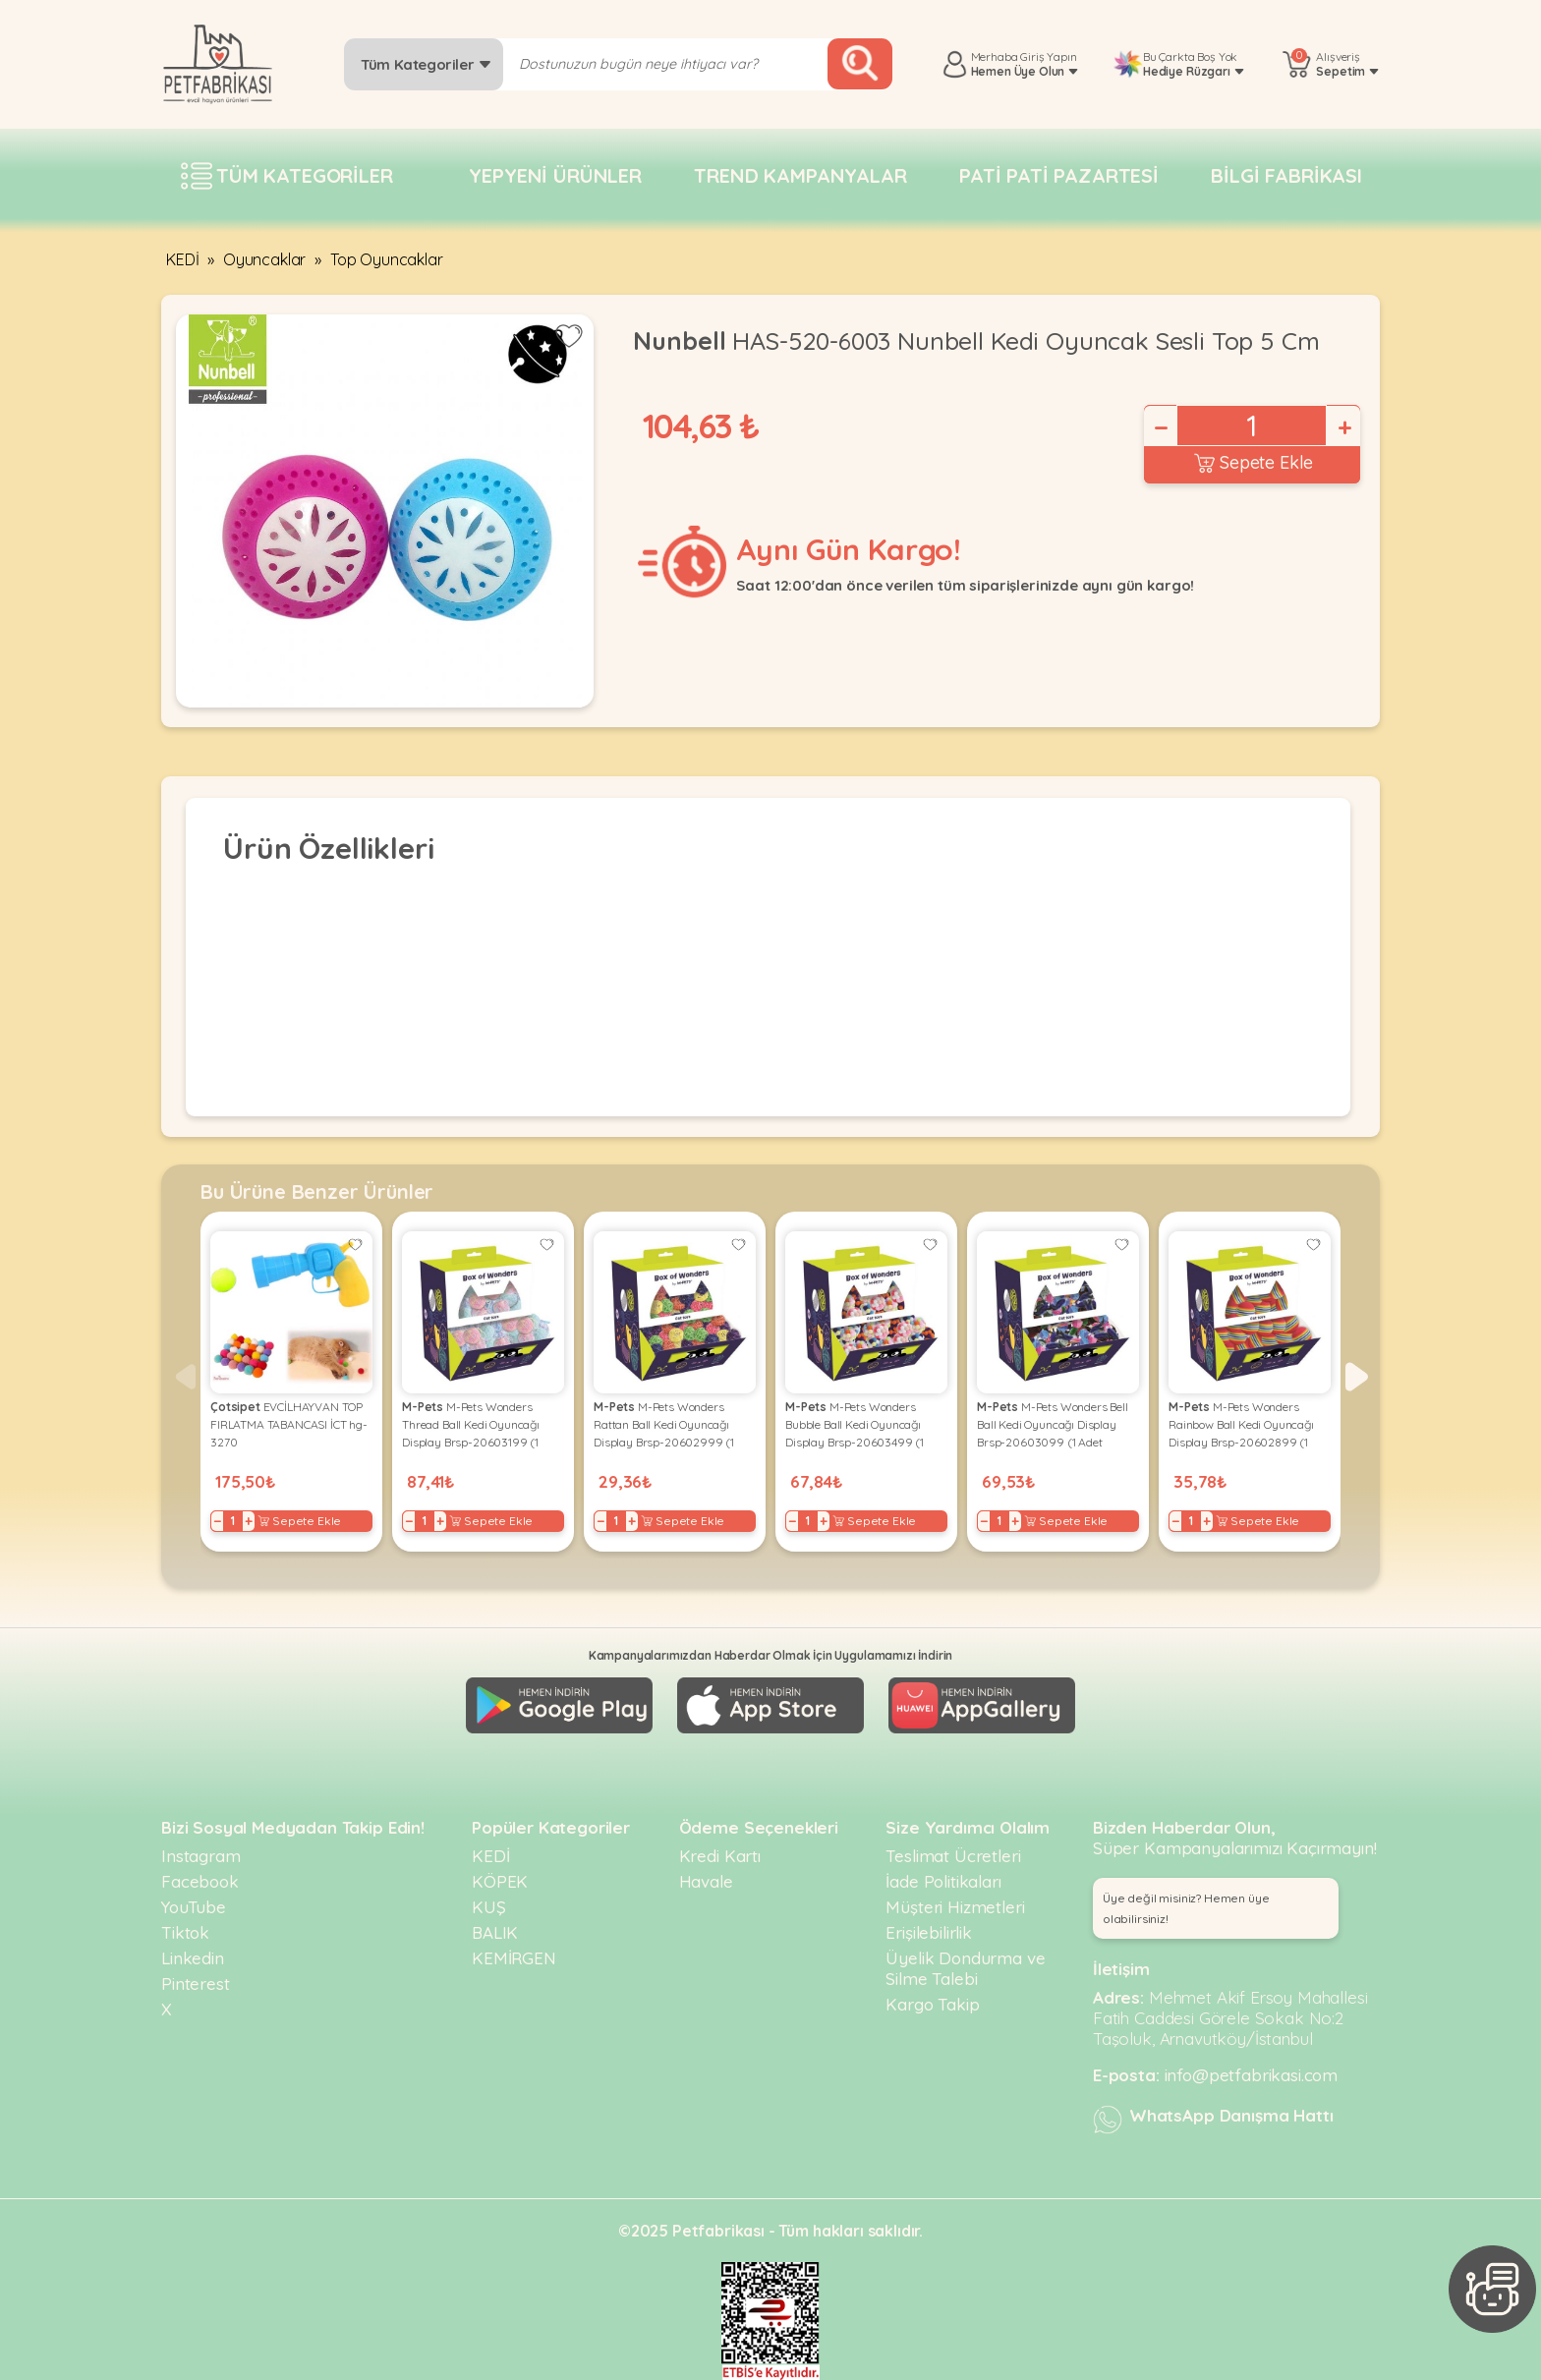 The width and height of the screenshot is (1541, 2380). What do you see at coordinates (954, 1907) in the screenshot?
I see `Müşteri Hizmetleri` at bounding box center [954, 1907].